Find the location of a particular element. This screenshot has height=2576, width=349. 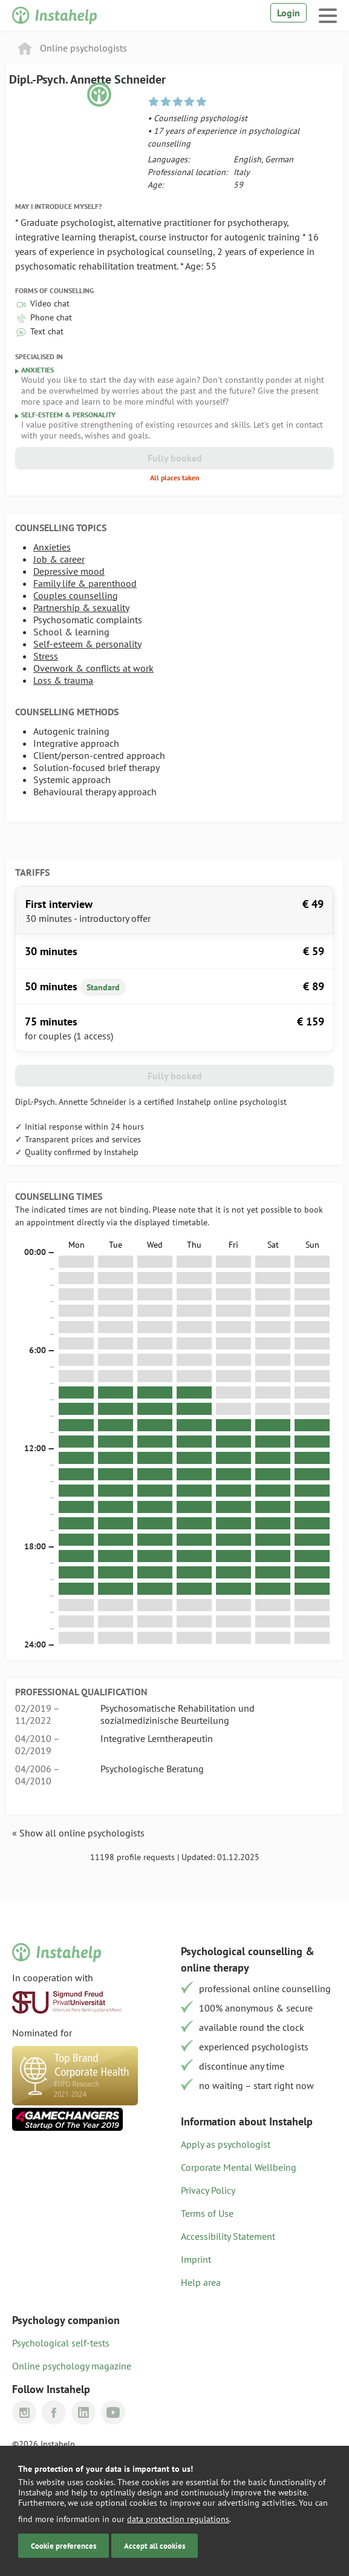

Stress is located at coordinates (45, 656).